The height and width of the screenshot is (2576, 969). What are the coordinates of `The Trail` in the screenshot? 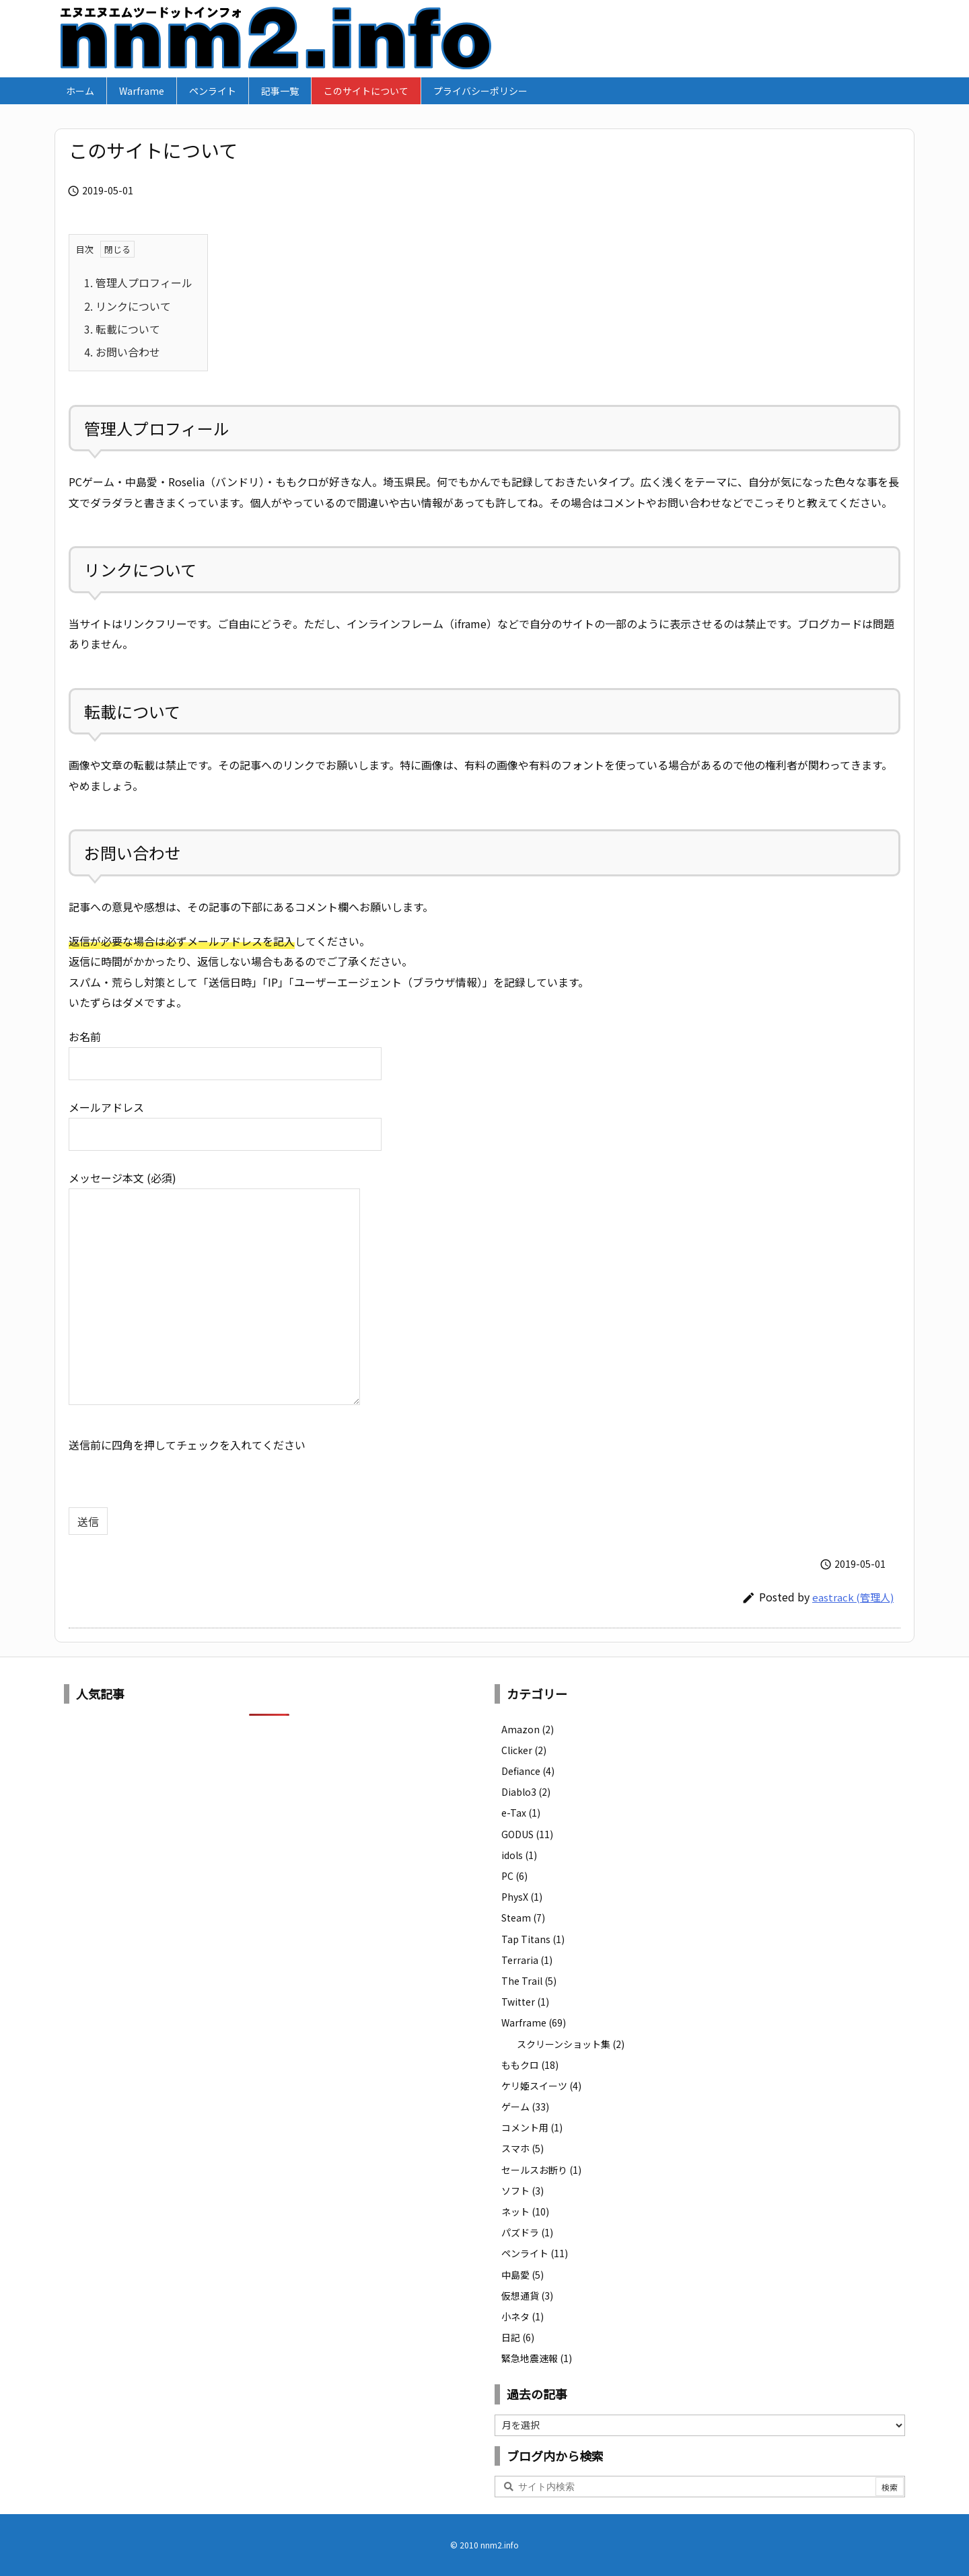 It's located at (529, 1980).